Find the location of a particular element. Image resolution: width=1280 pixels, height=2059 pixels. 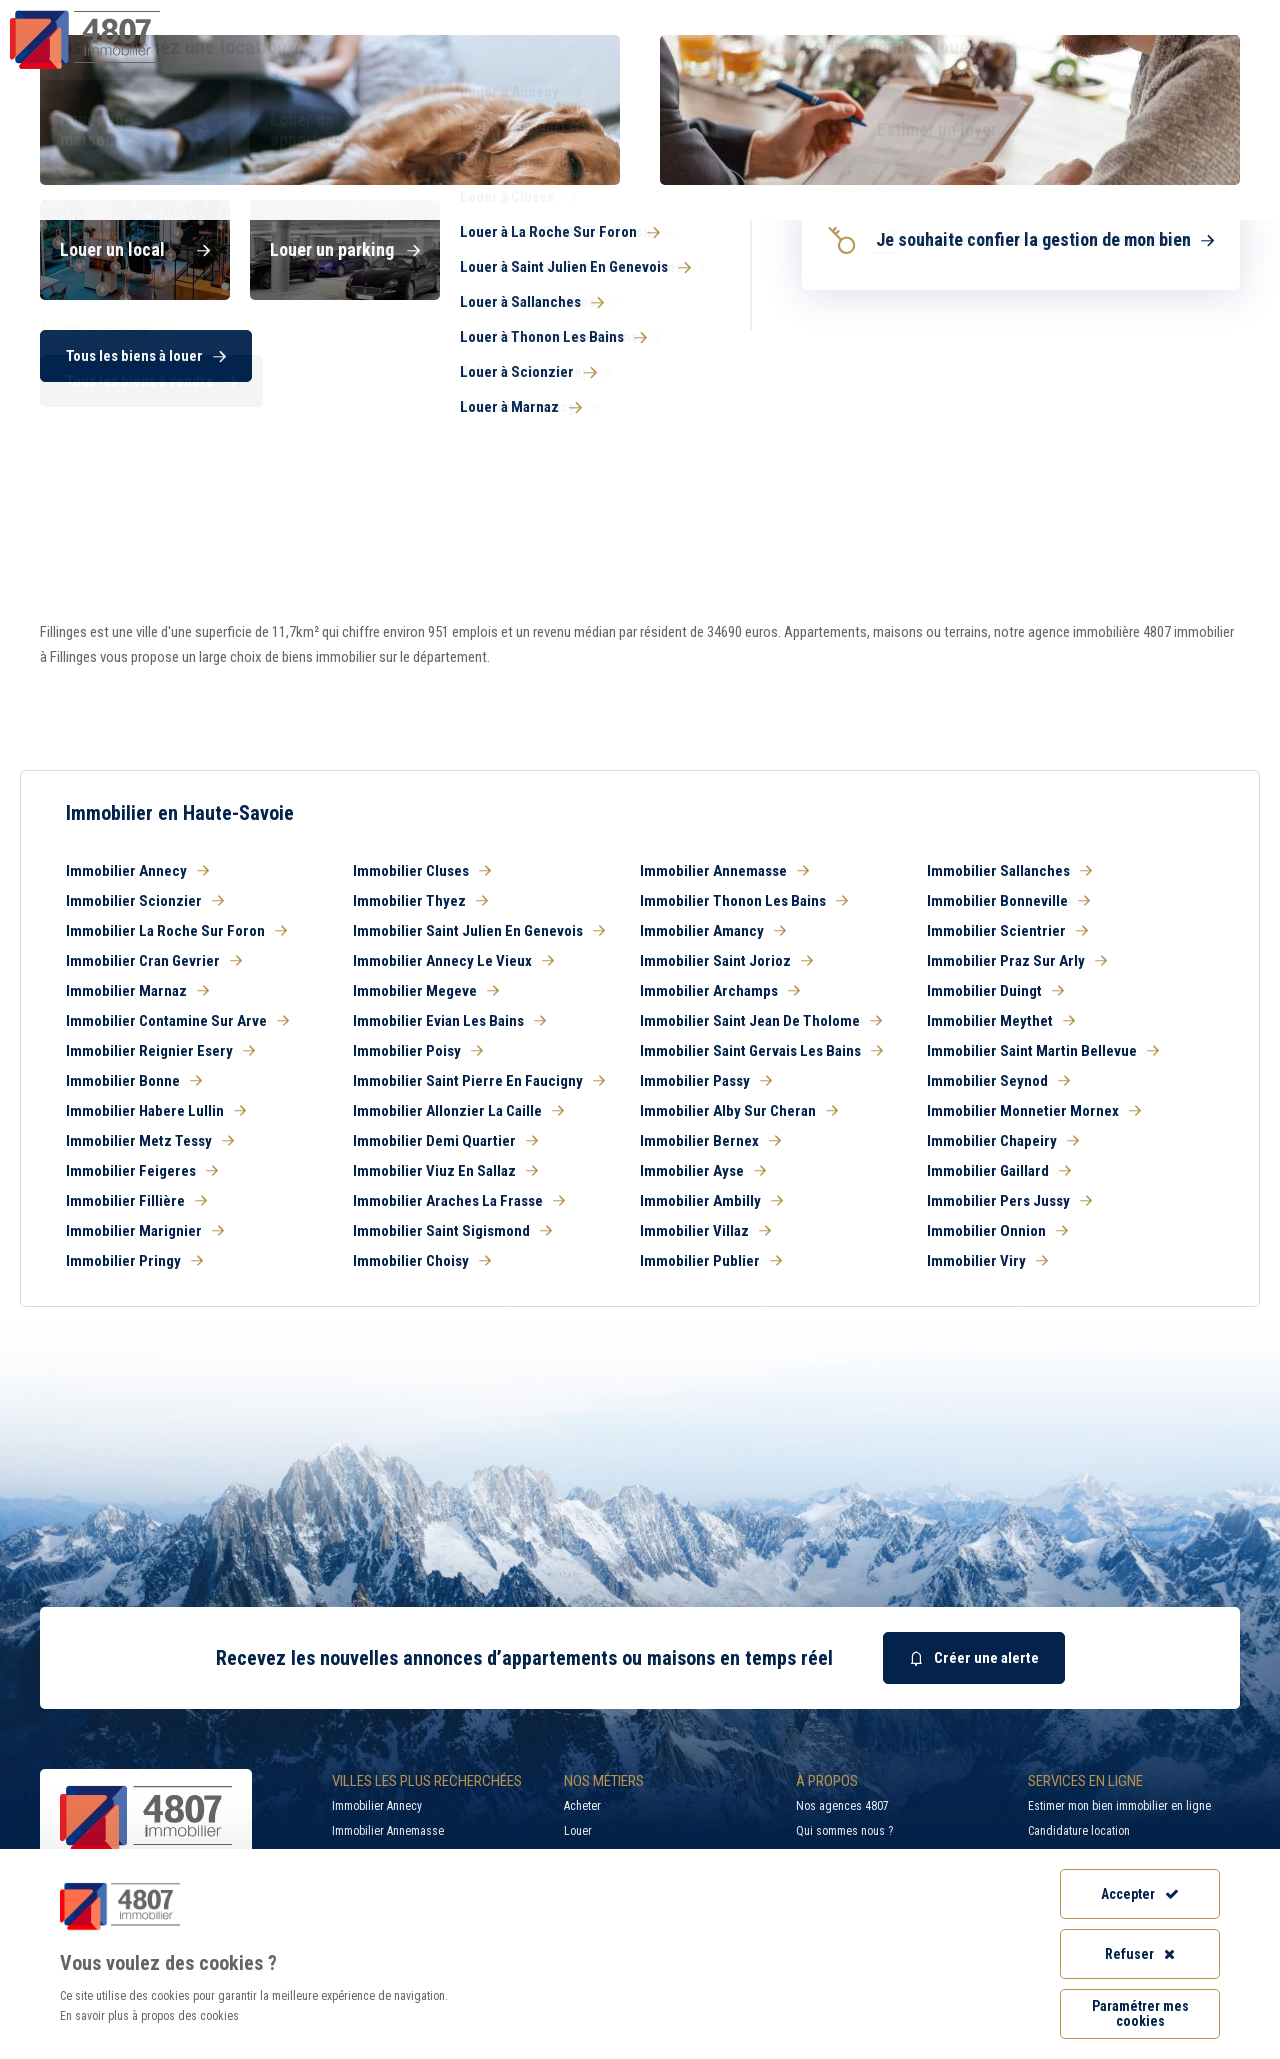

Immobilier Bonne is located at coordinates (134, 1081).